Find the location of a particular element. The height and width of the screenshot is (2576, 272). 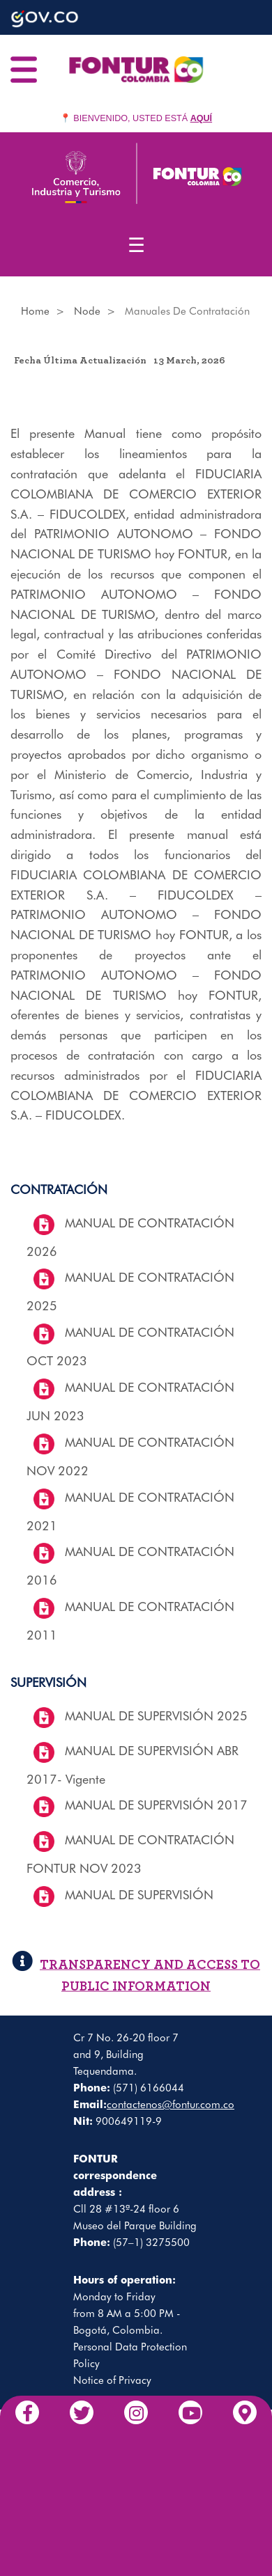

MANUAL DE SUPERVISIÓN is located at coordinates (139, 1894).